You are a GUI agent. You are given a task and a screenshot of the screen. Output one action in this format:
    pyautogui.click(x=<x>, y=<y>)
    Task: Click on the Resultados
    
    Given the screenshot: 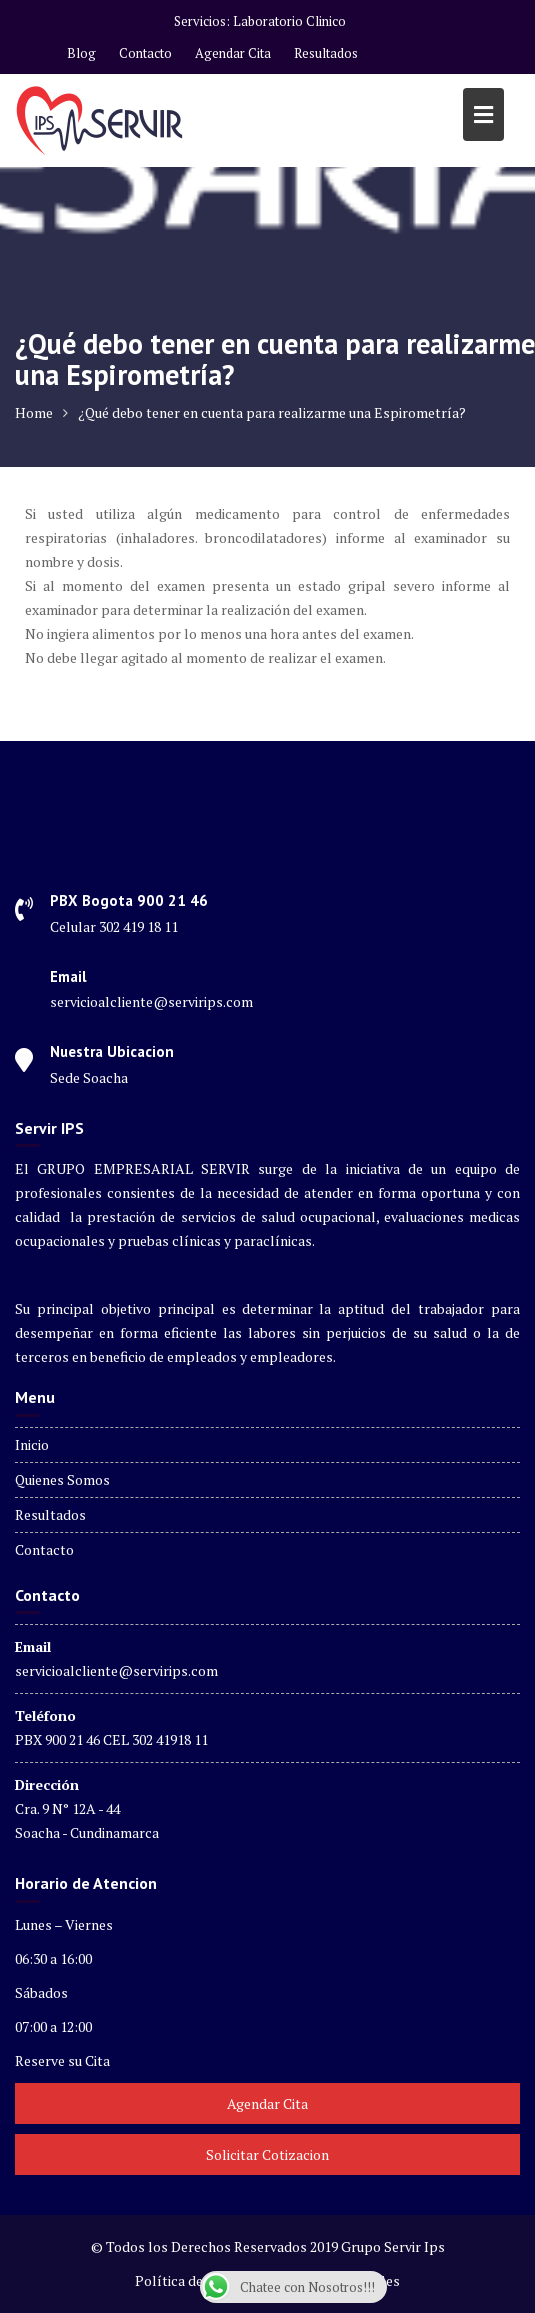 What is the action you would take?
    pyautogui.click(x=326, y=53)
    